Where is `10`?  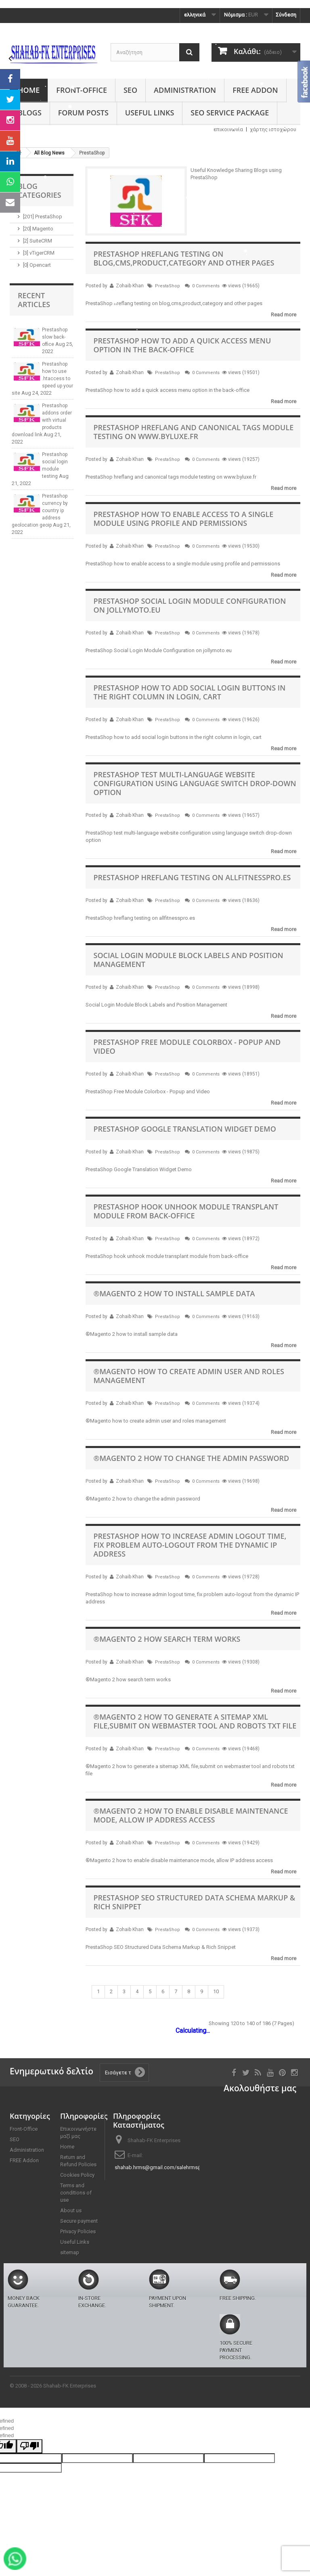
10 is located at coordinates (216, 1991).